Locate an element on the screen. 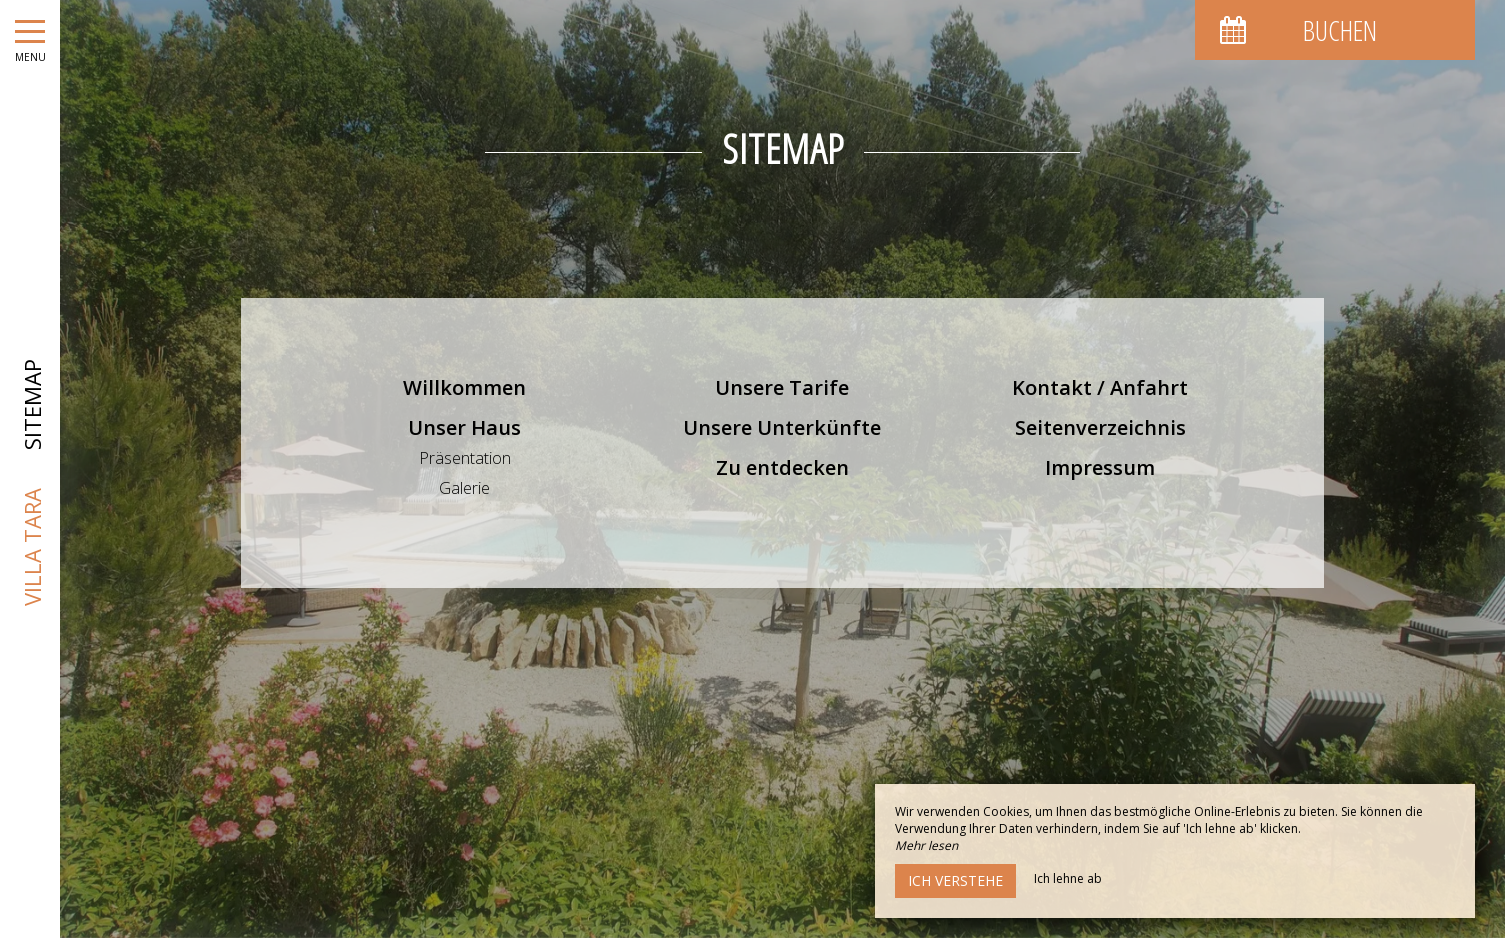 This screenshot has height=938, width=1505. Galerie is located at coordinates (464, 488).